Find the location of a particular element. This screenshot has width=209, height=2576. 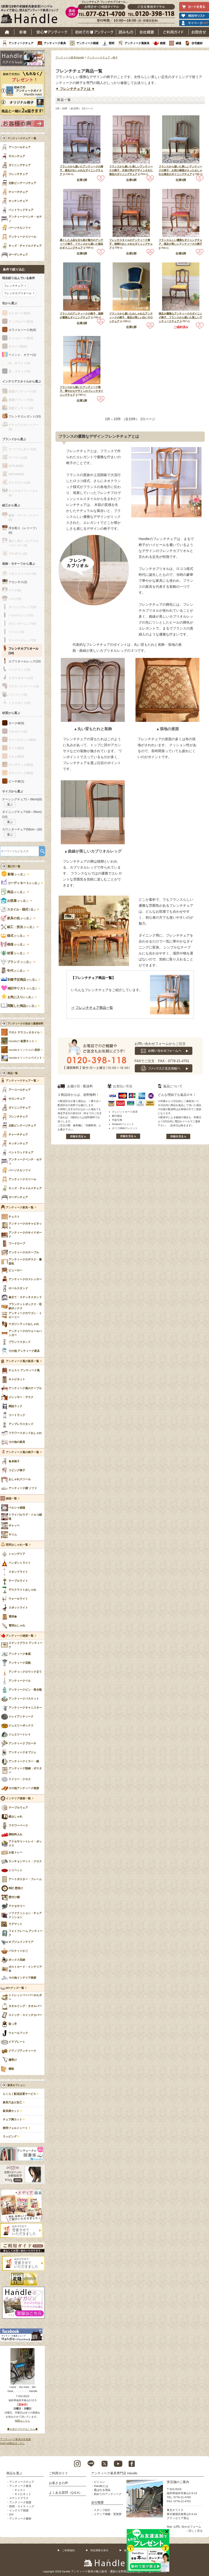

DIY is located at coordinates (11, 2514).